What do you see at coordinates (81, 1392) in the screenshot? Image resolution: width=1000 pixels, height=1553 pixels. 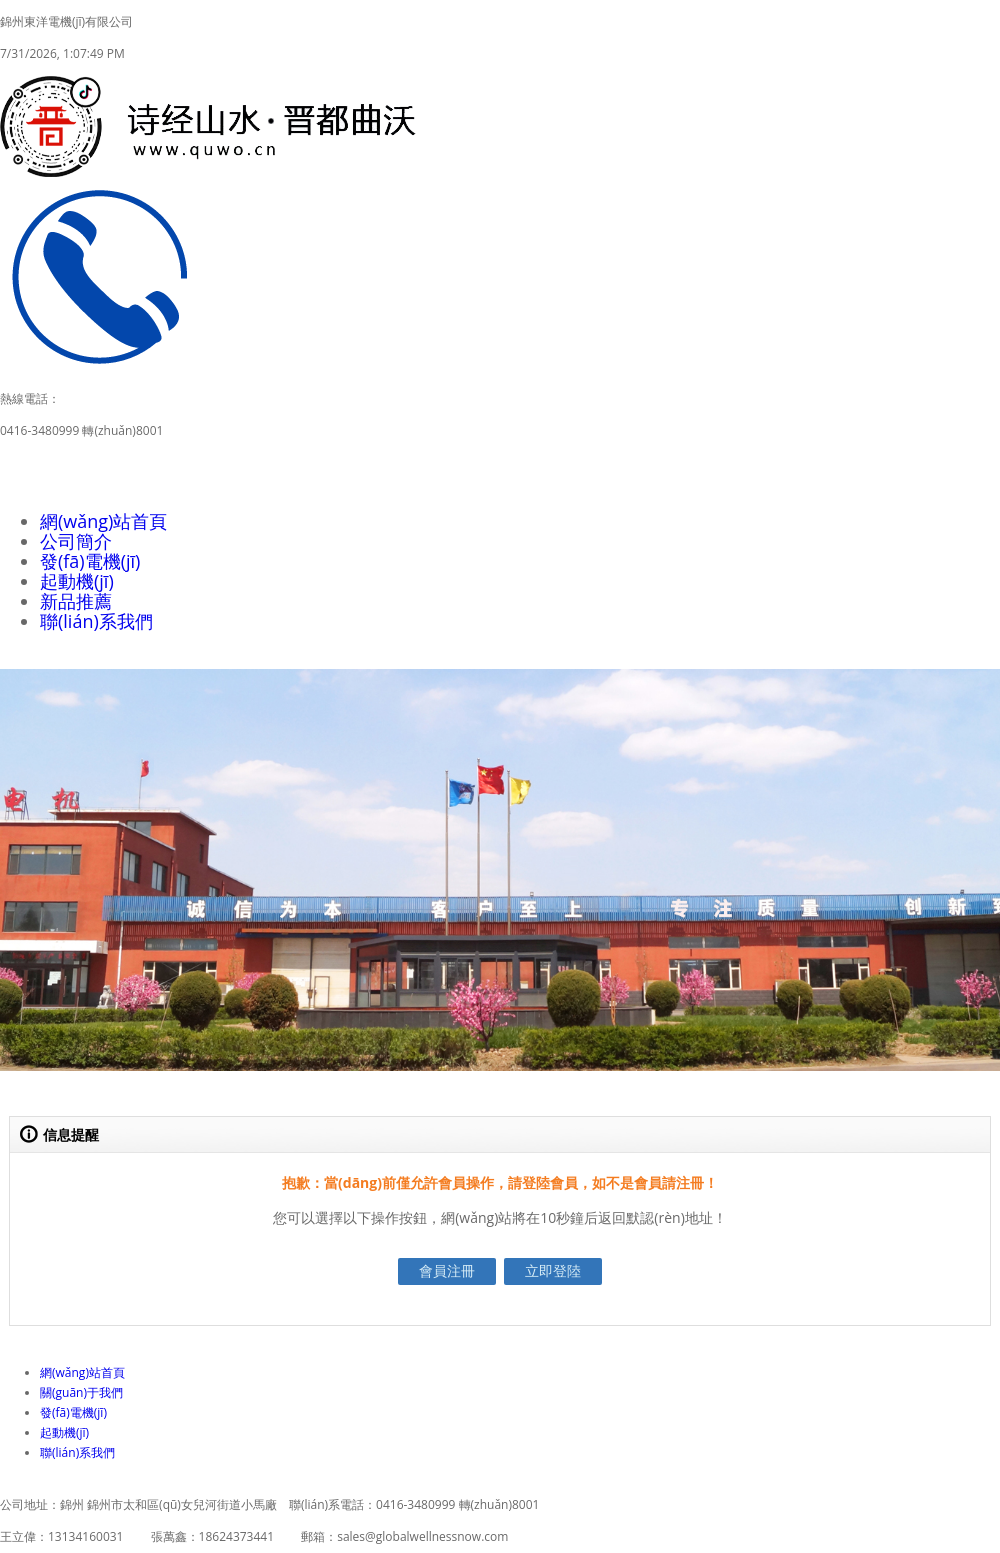 I see `關(guān)于我們` at bounding box center [81, 1392].